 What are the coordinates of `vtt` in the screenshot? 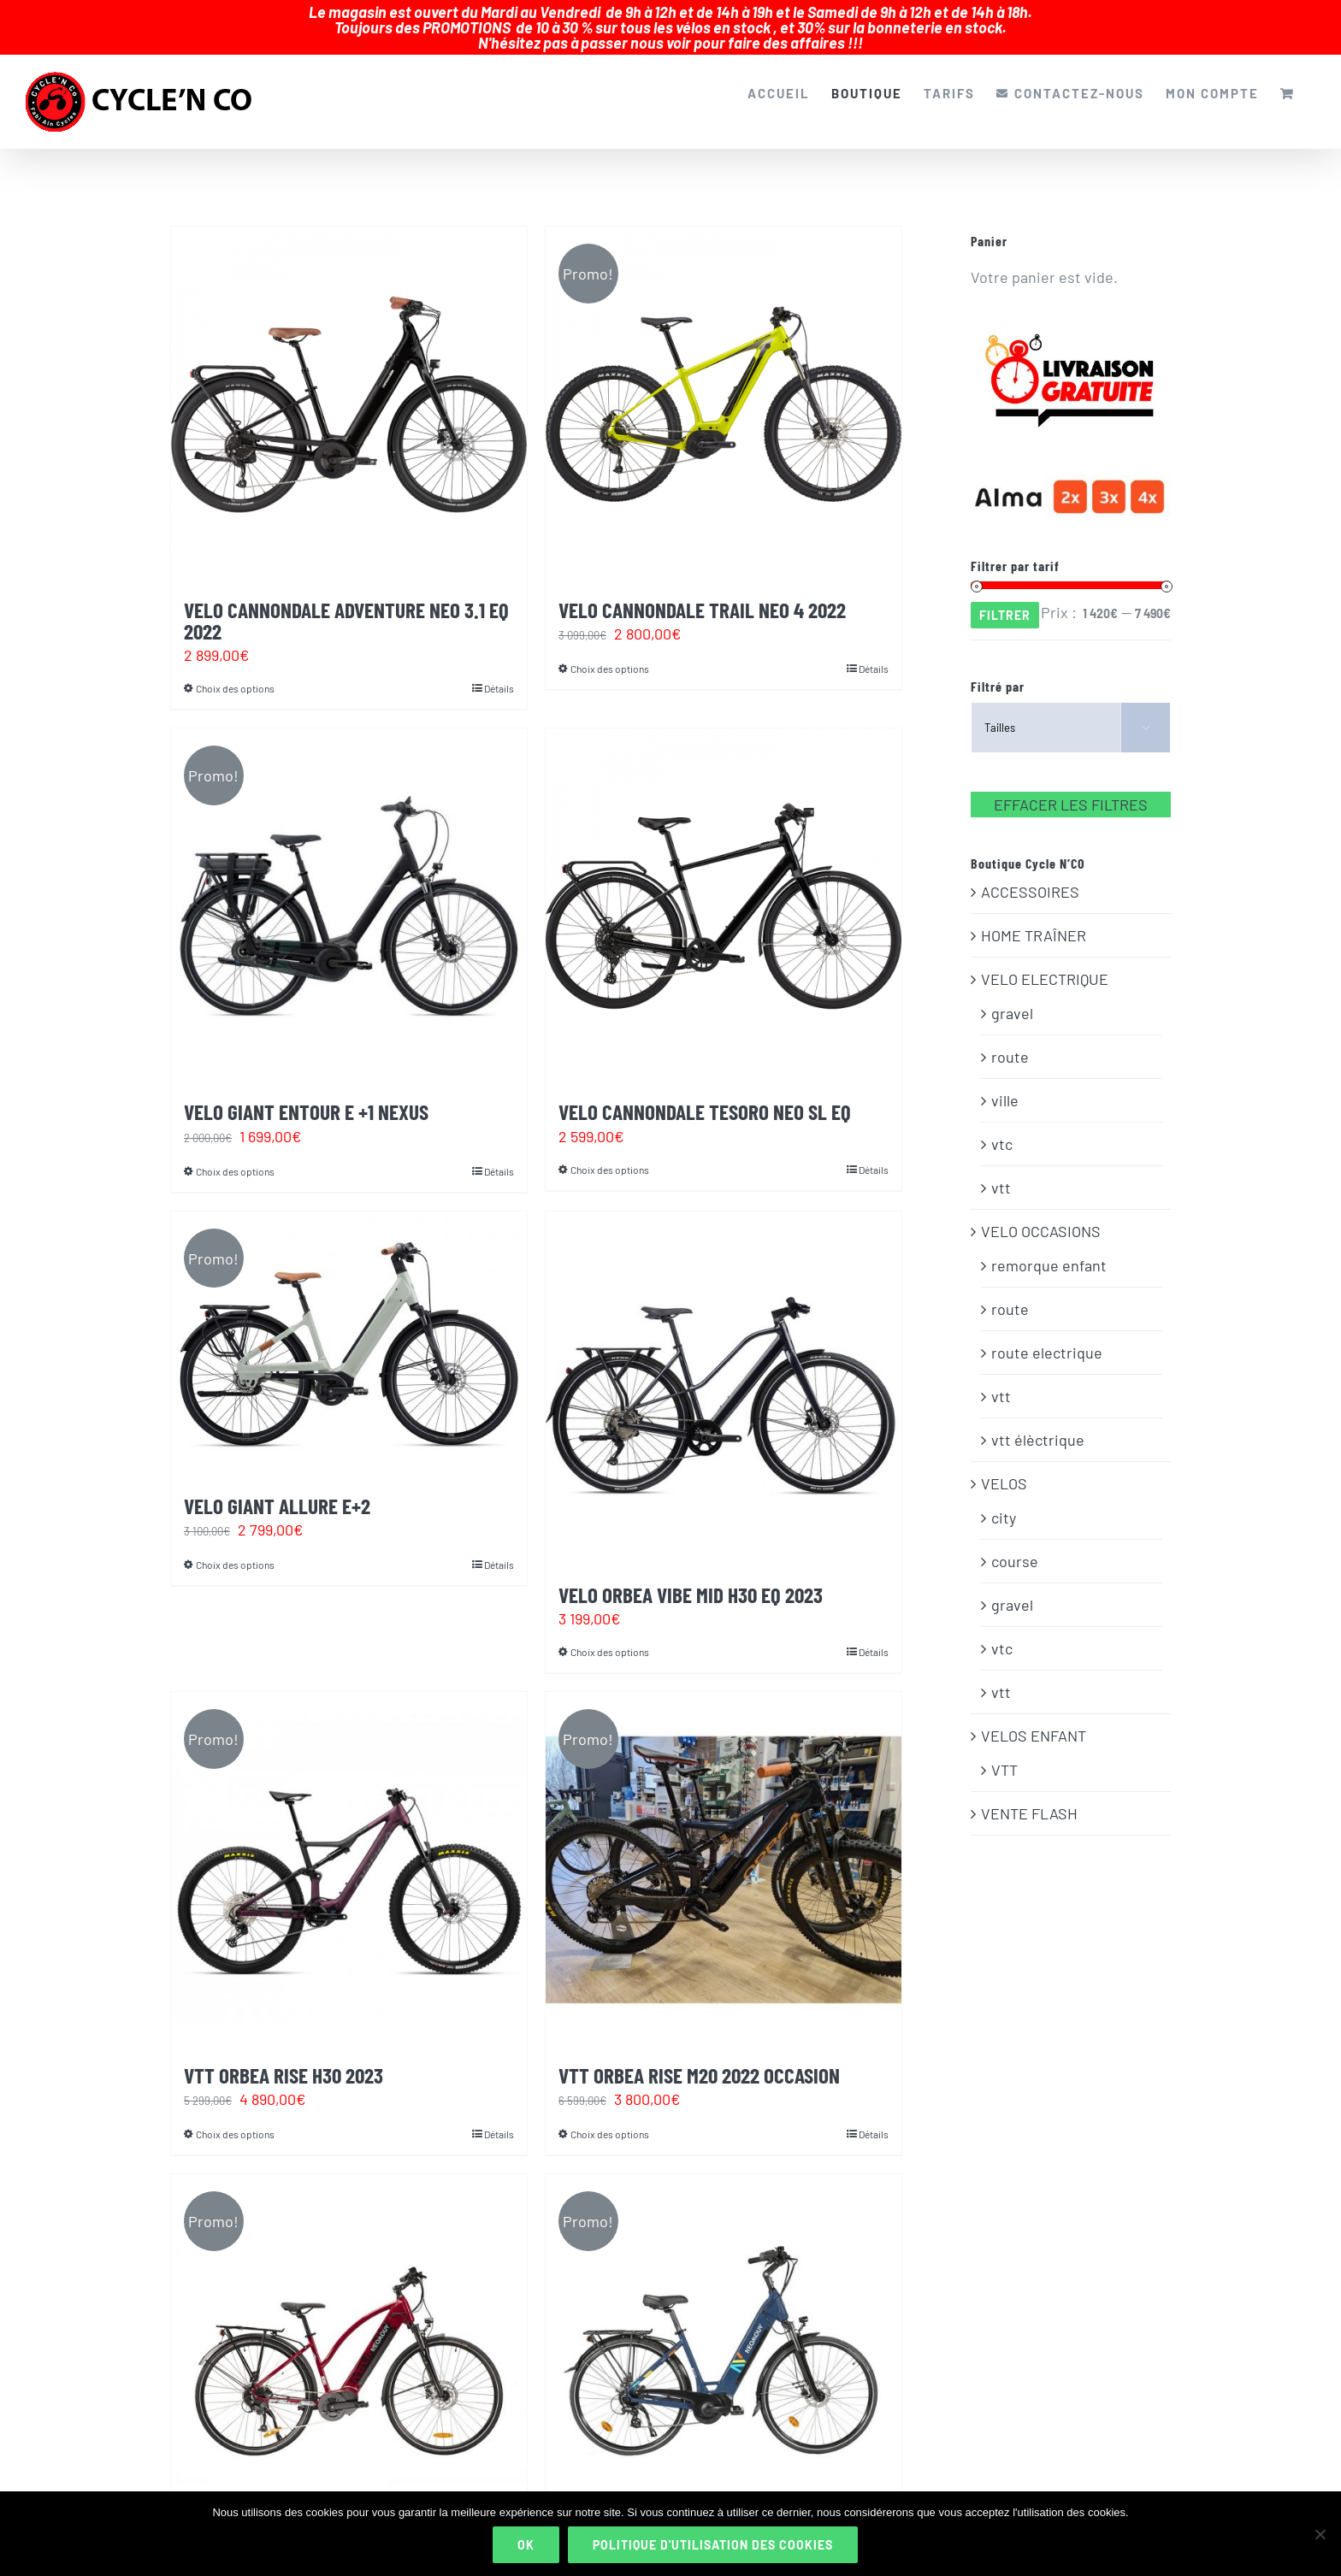 It's located at (1001, 1171).